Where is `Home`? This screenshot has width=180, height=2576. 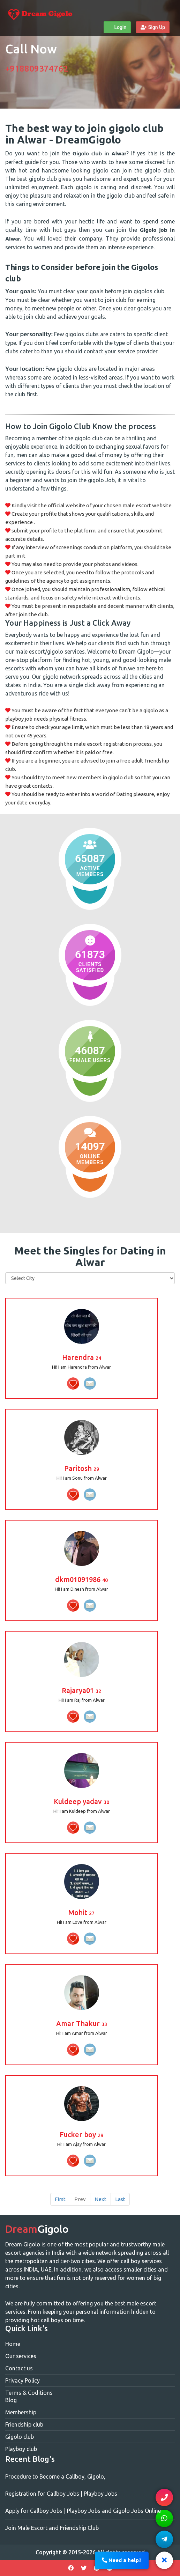 Home is located at coordinates (12, 2344).